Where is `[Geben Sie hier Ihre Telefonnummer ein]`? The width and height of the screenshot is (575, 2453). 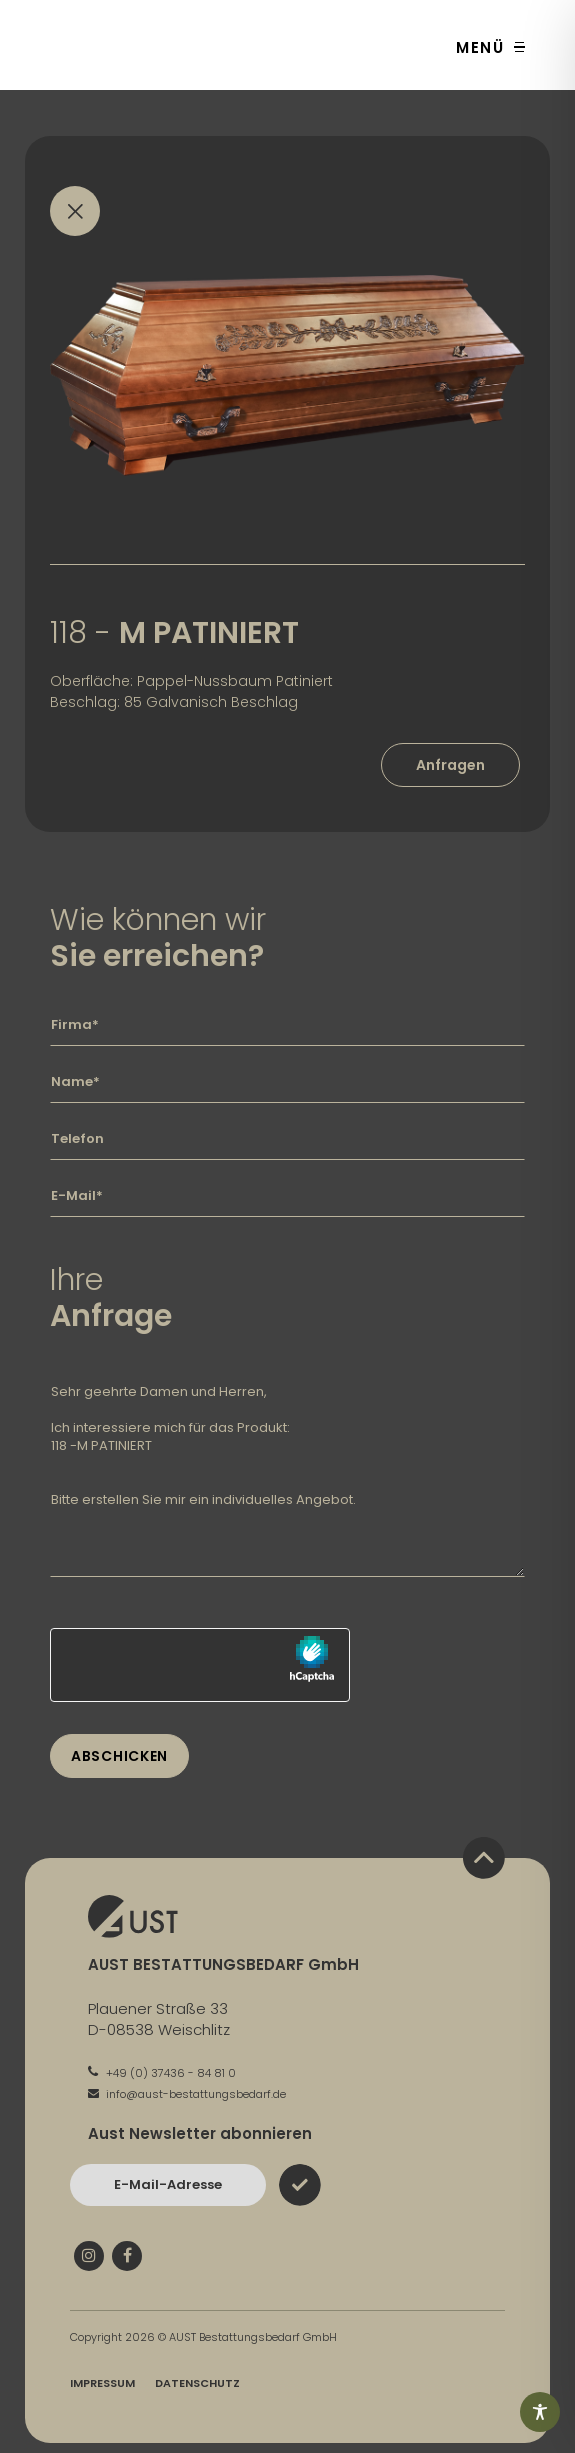 [Geben Sie hier Ihre Telefonnummer ein] is located at coordinates (287, 1139).